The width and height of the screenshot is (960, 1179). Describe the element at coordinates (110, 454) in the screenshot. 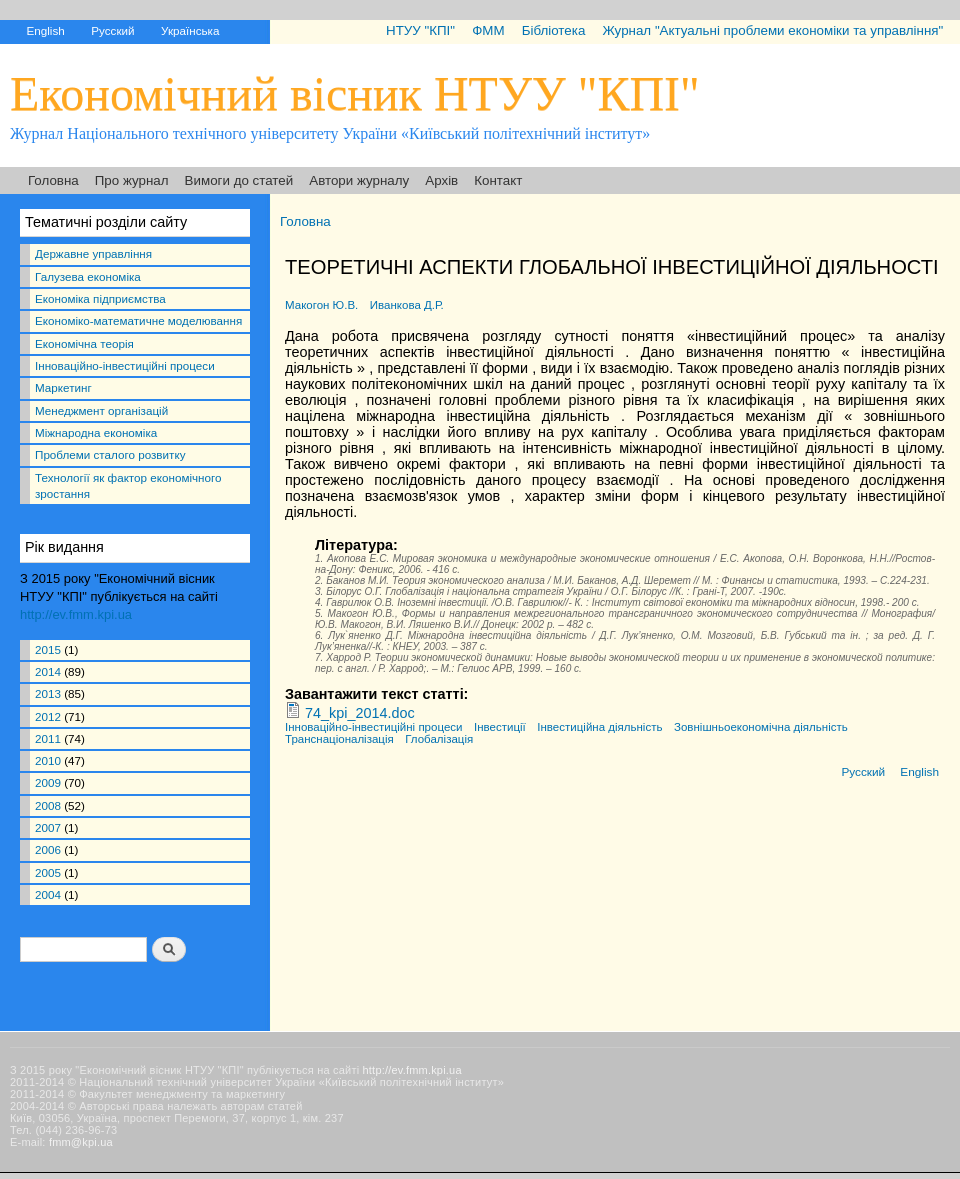

I see `Проблеми сталого розвитку` at that location.